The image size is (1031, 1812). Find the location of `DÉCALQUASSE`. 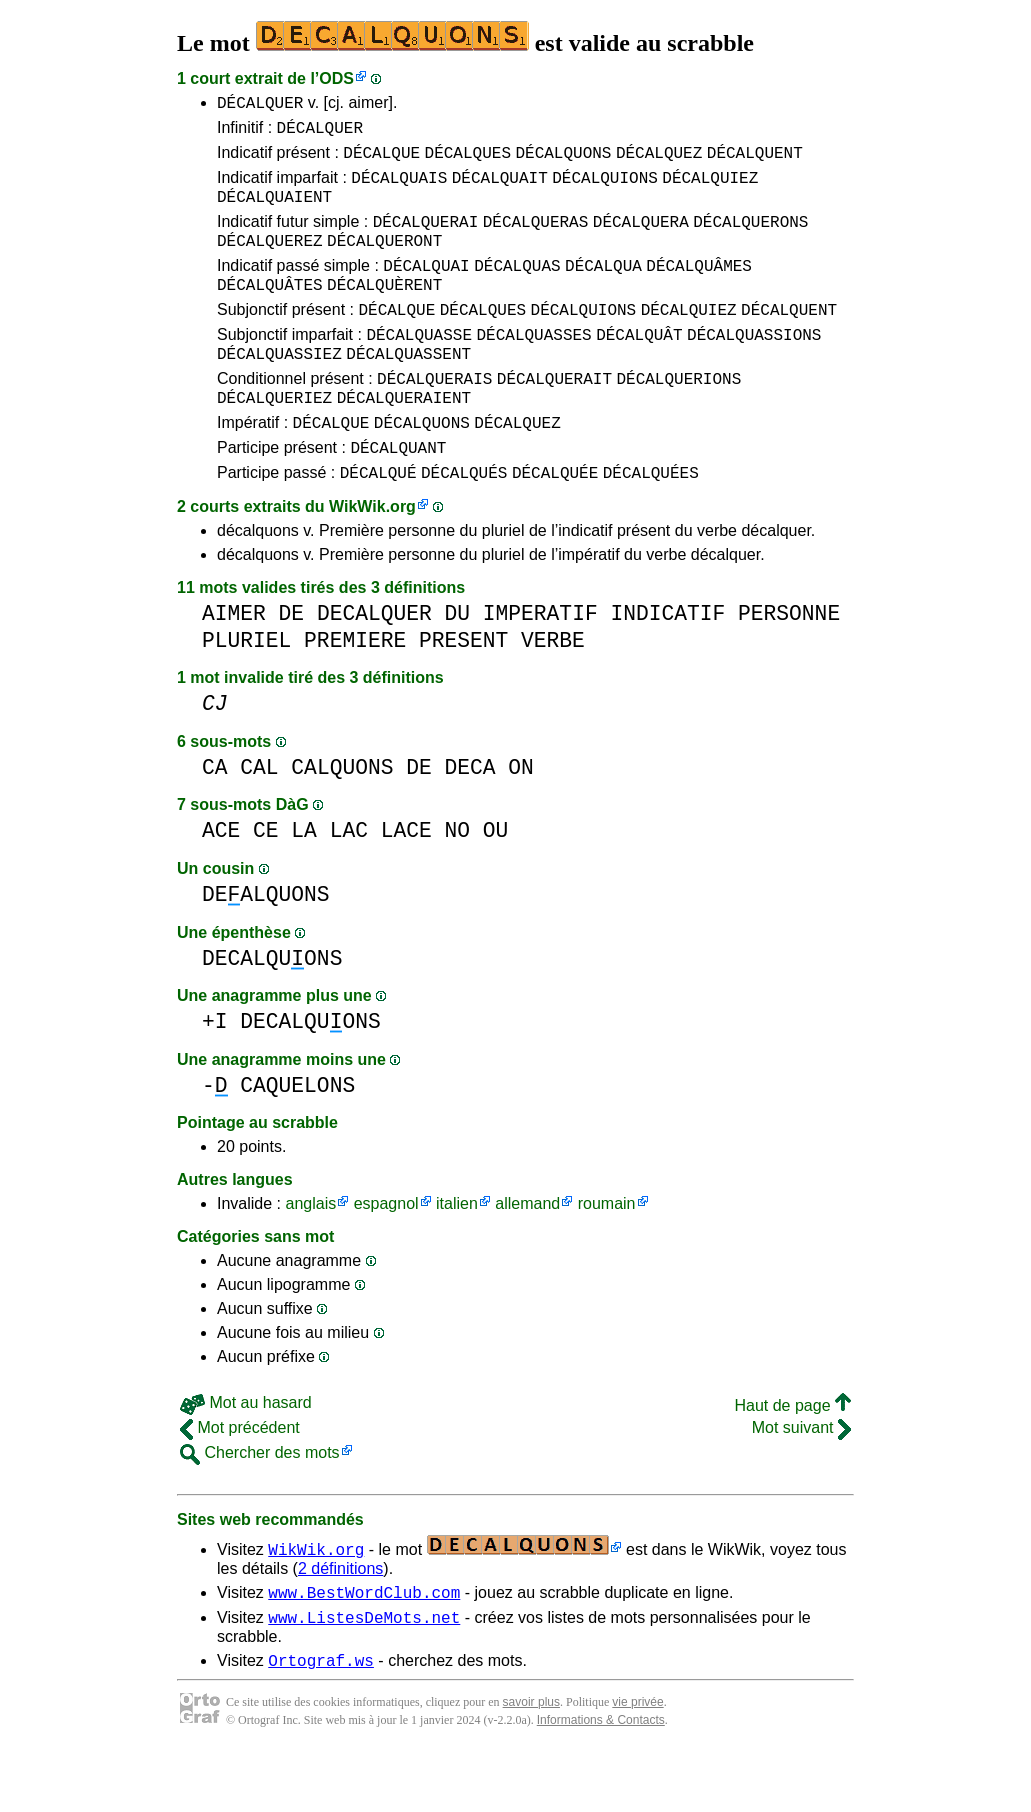

DÉCALQUASSE is located at coordinates (419, 367).